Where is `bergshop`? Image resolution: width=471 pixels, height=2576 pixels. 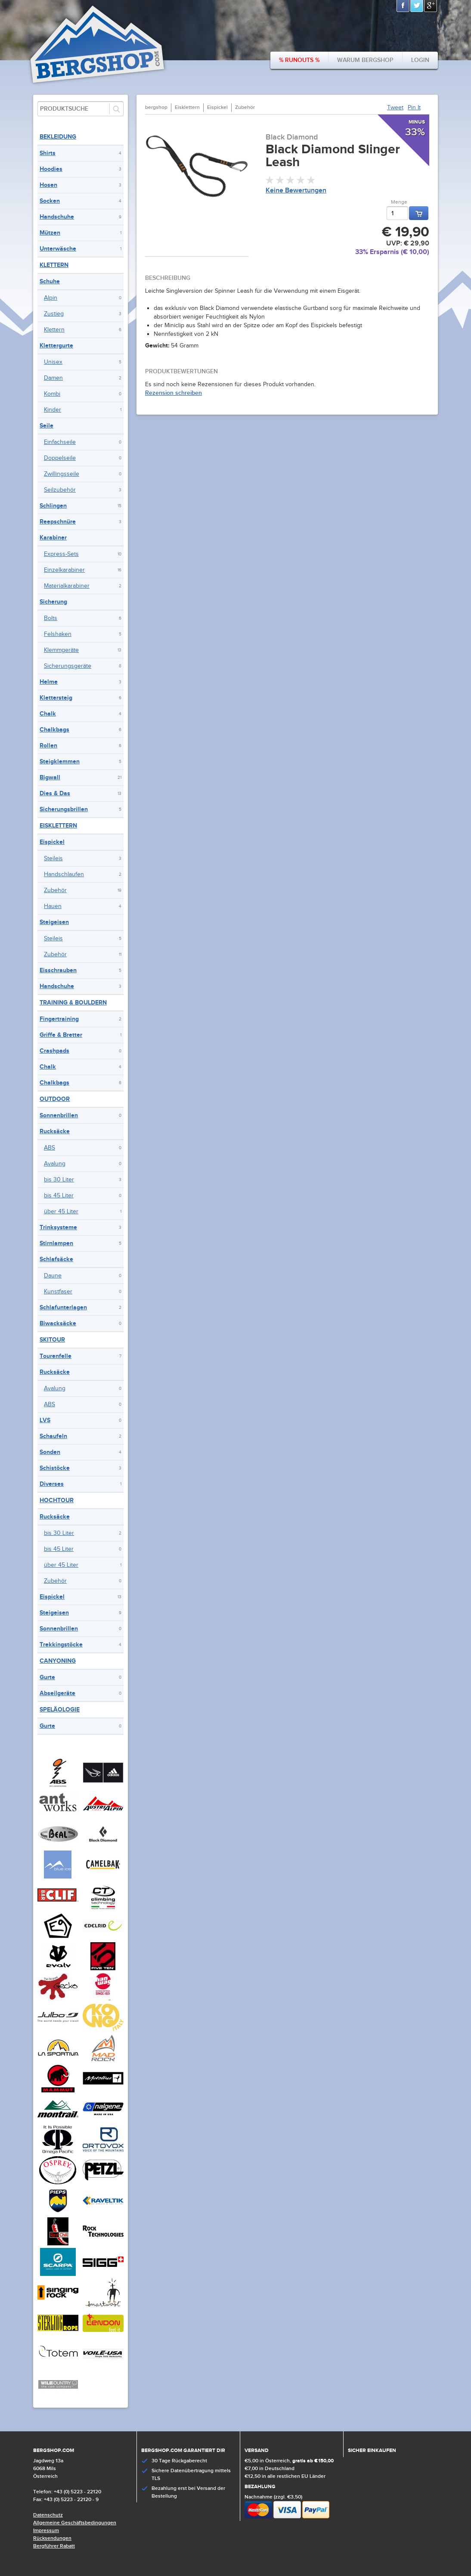 bergshop is located at coordinates (156, 107).